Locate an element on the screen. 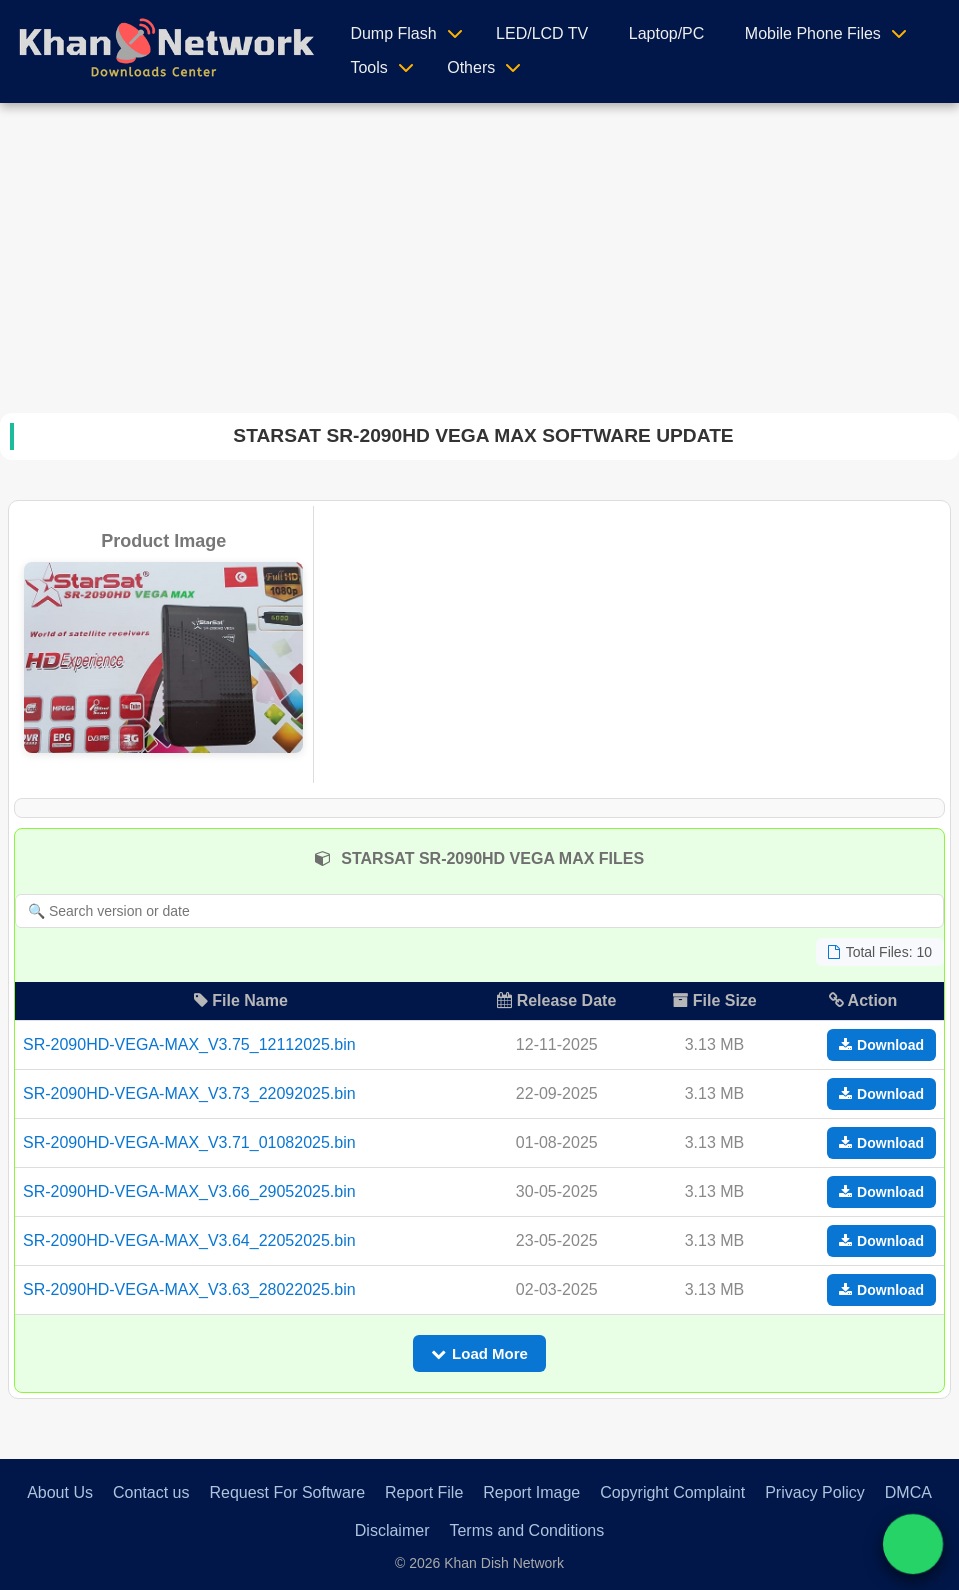  LED/LCD TV is located at coordinates (542, 33).